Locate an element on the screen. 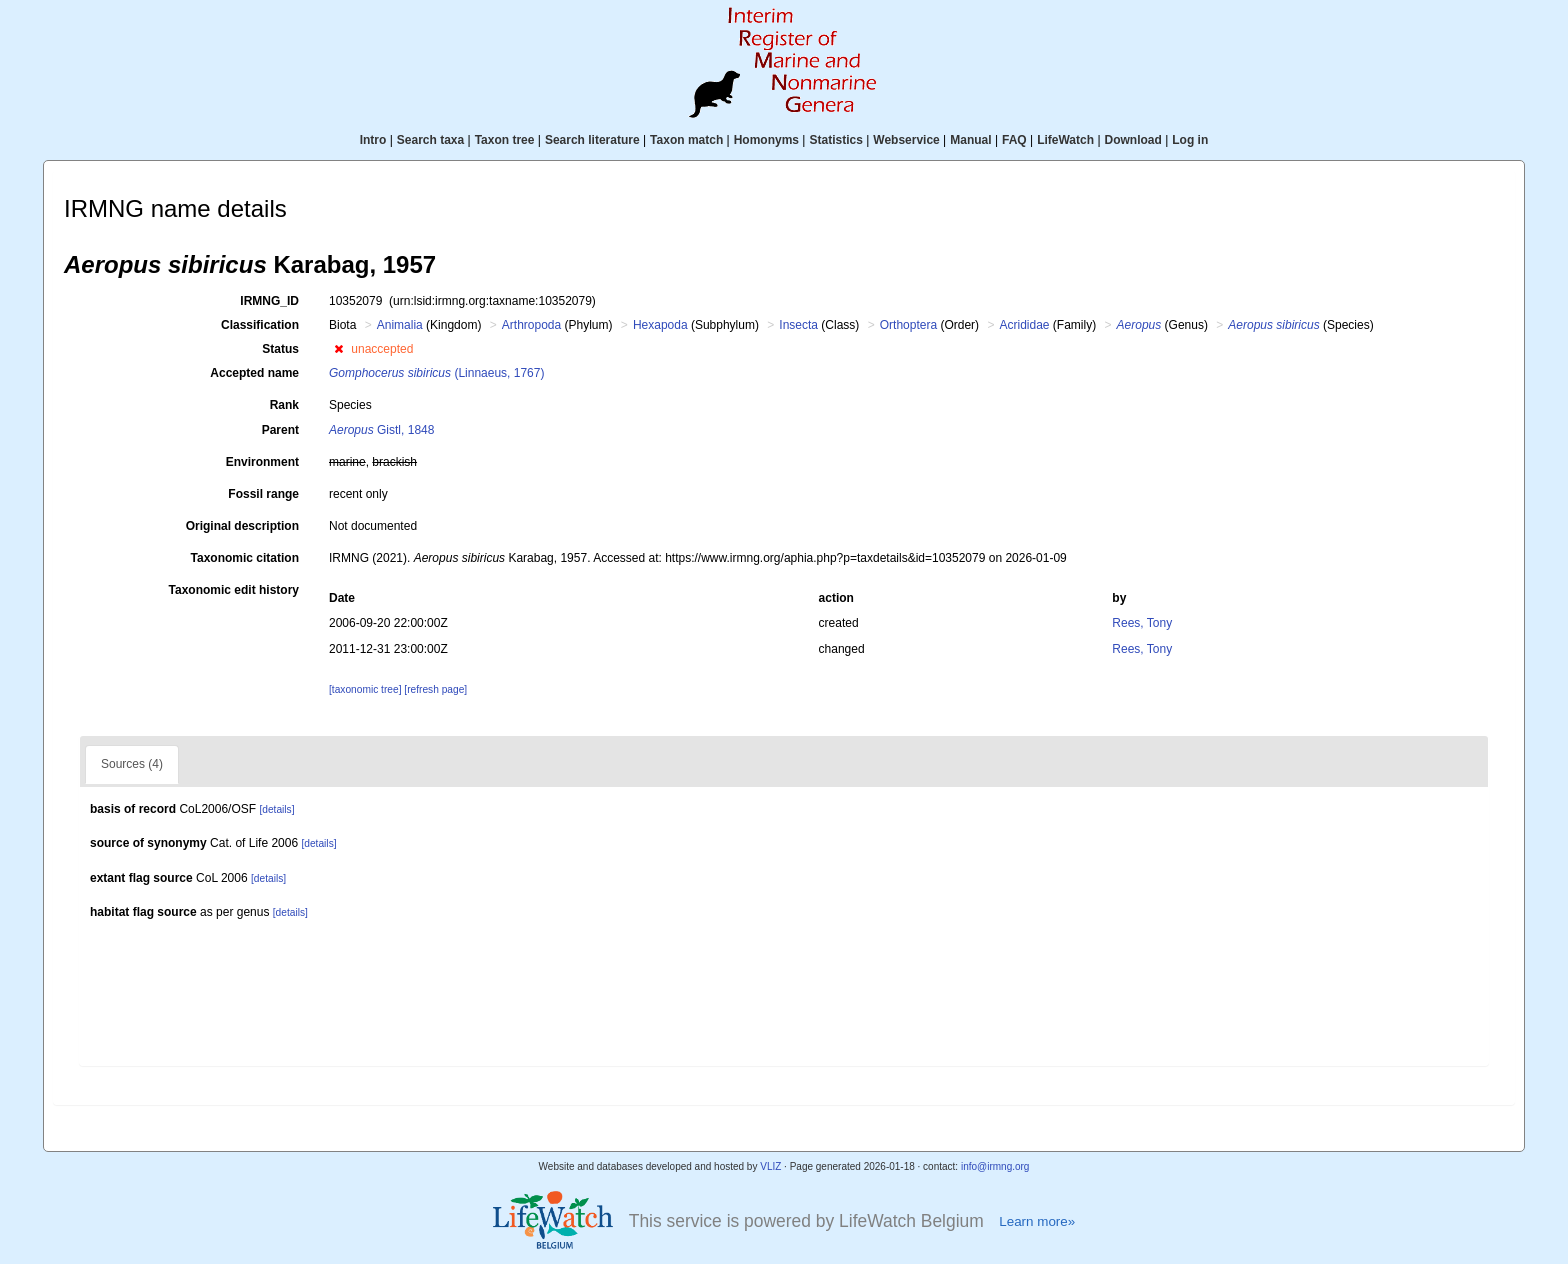  Arthropoda is located at coordinates (531, 325).